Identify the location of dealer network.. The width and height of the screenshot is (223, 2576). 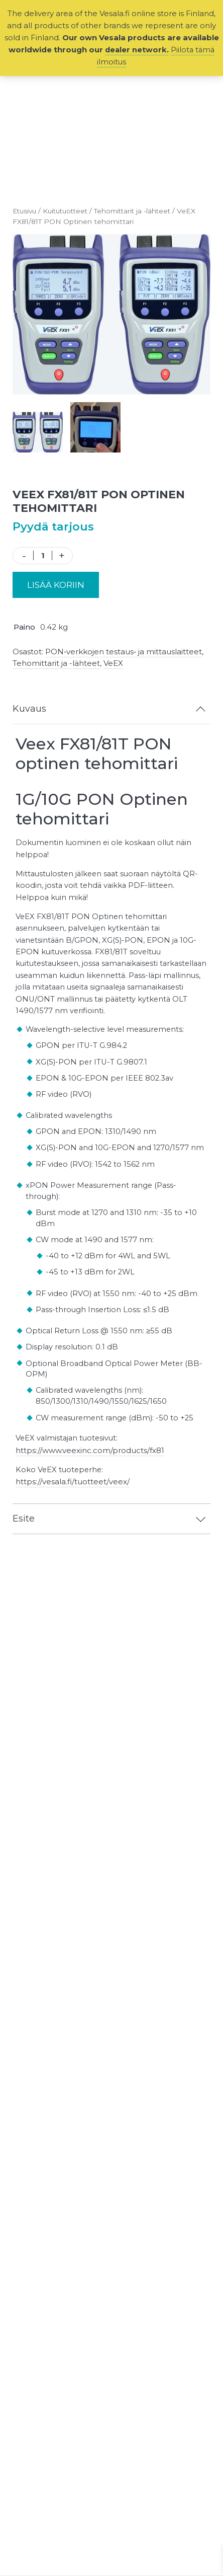
(136, 49).